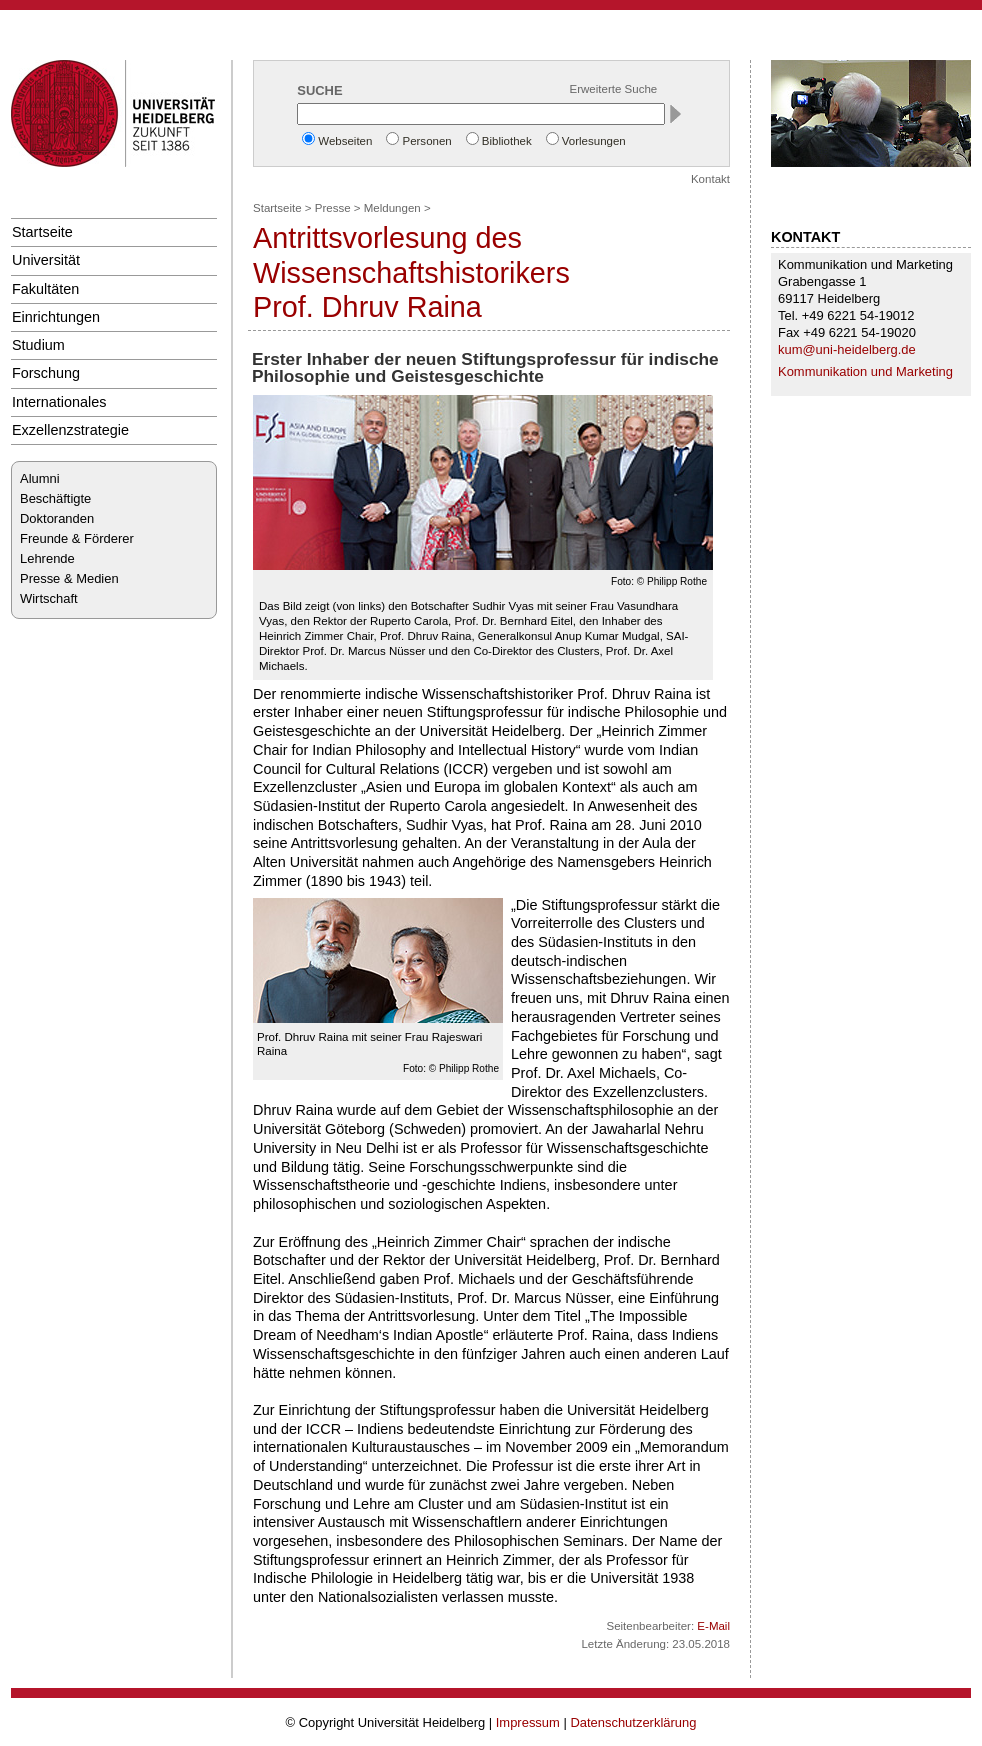 This screenshot has width=982, height=1746. I want to click on Personen, so click(426, 141).